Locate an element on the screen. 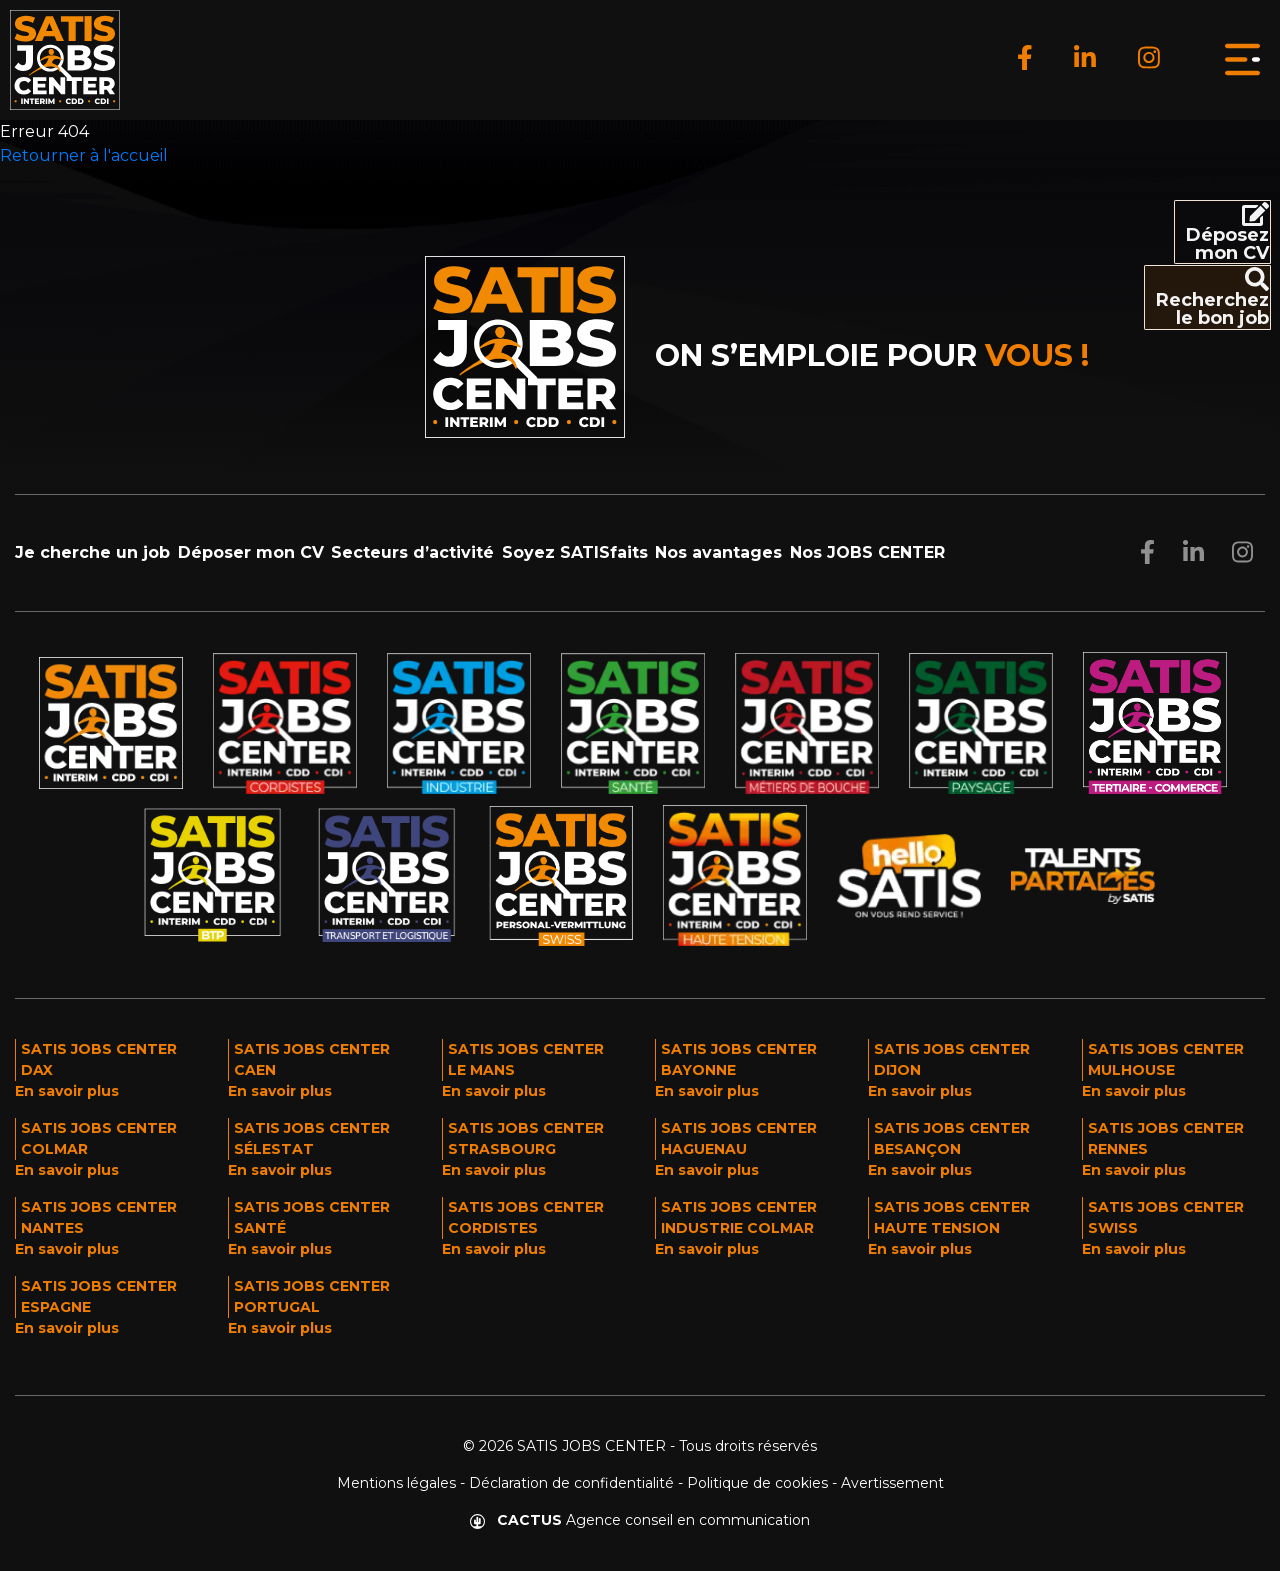  Secteurs d’activité is located at coordinates (412, 552).